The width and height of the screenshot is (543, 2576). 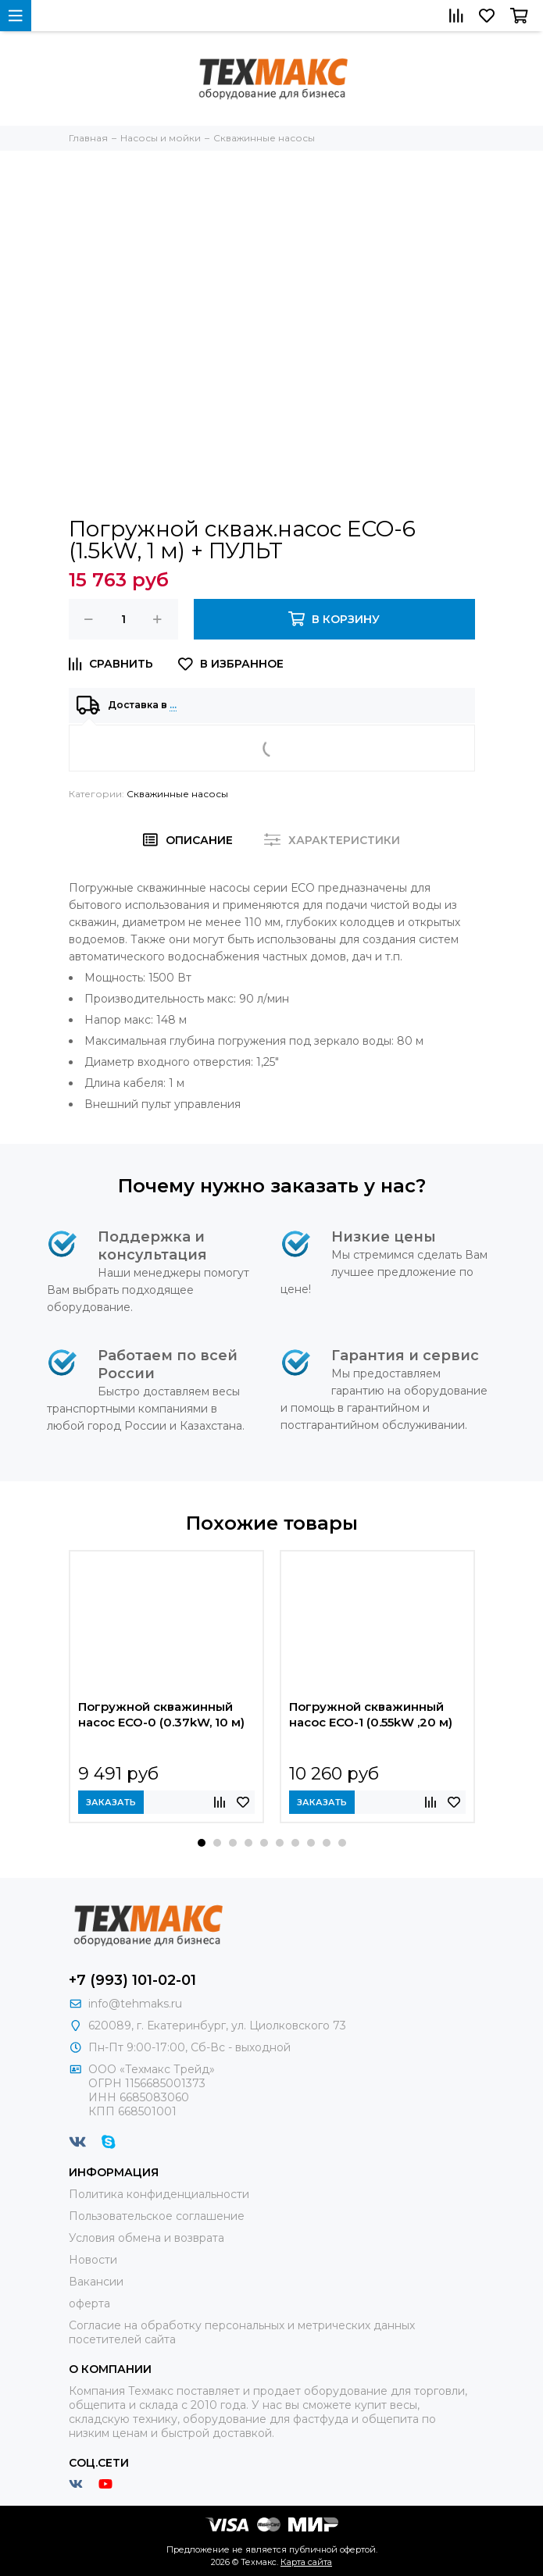 What do you see at coordinates (96, 2282) in the screenshot?
I see `Вакансии` at bounding box center [96, 2282].